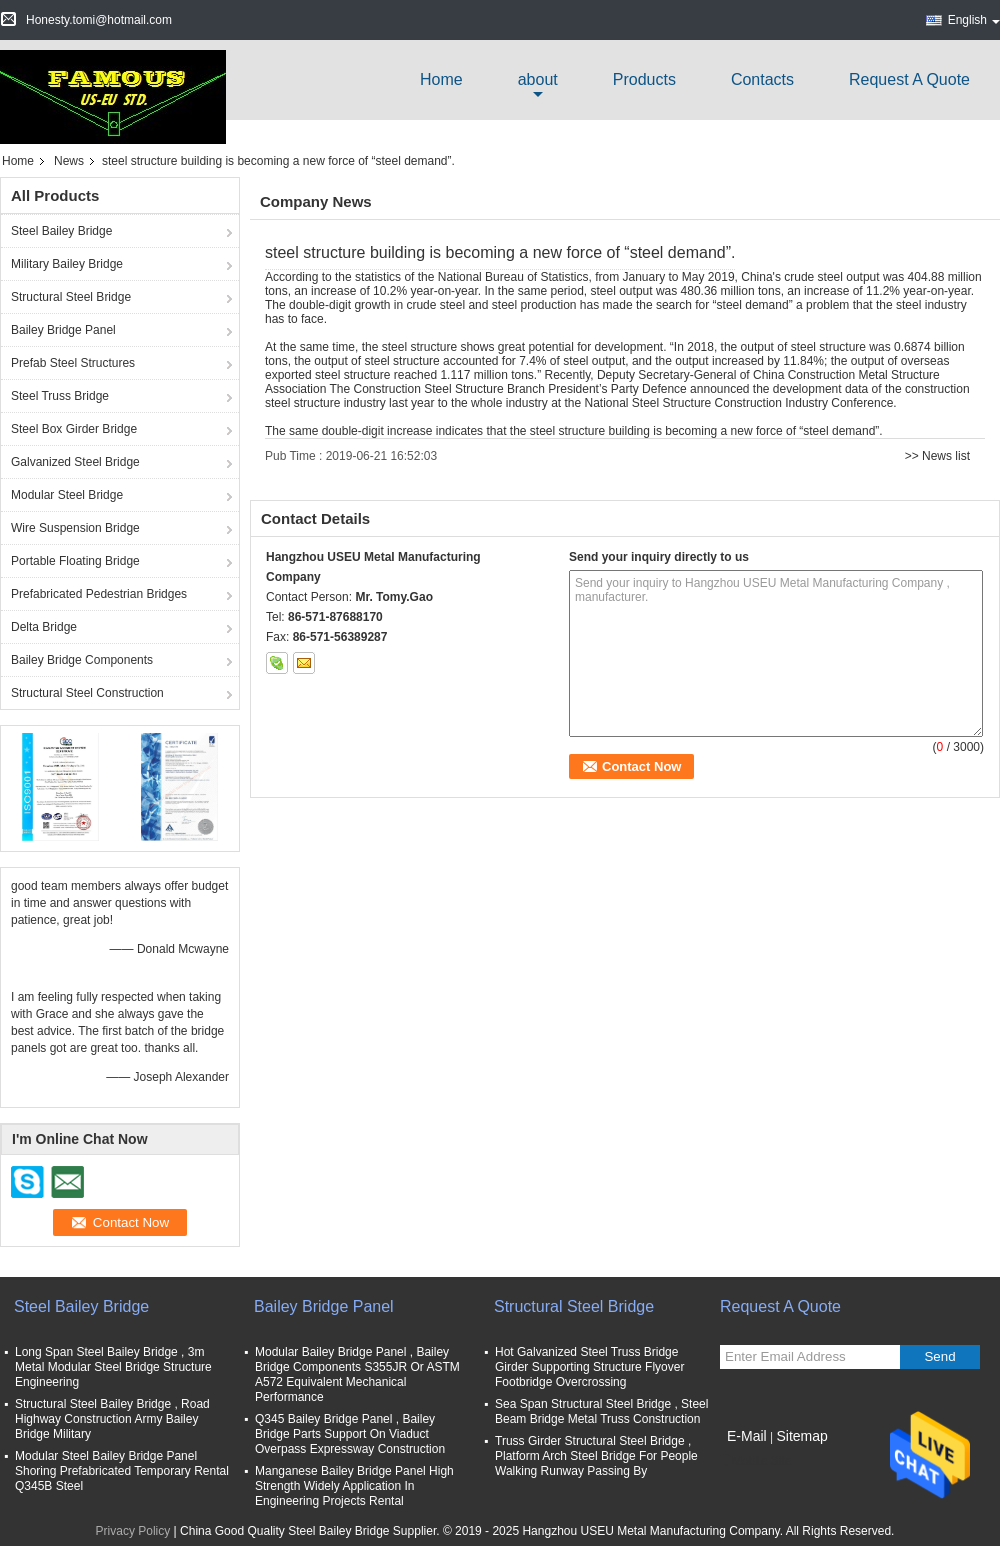 This screenshot has height=1546, width=1000. I want to click on Send, so click(939, 1356).